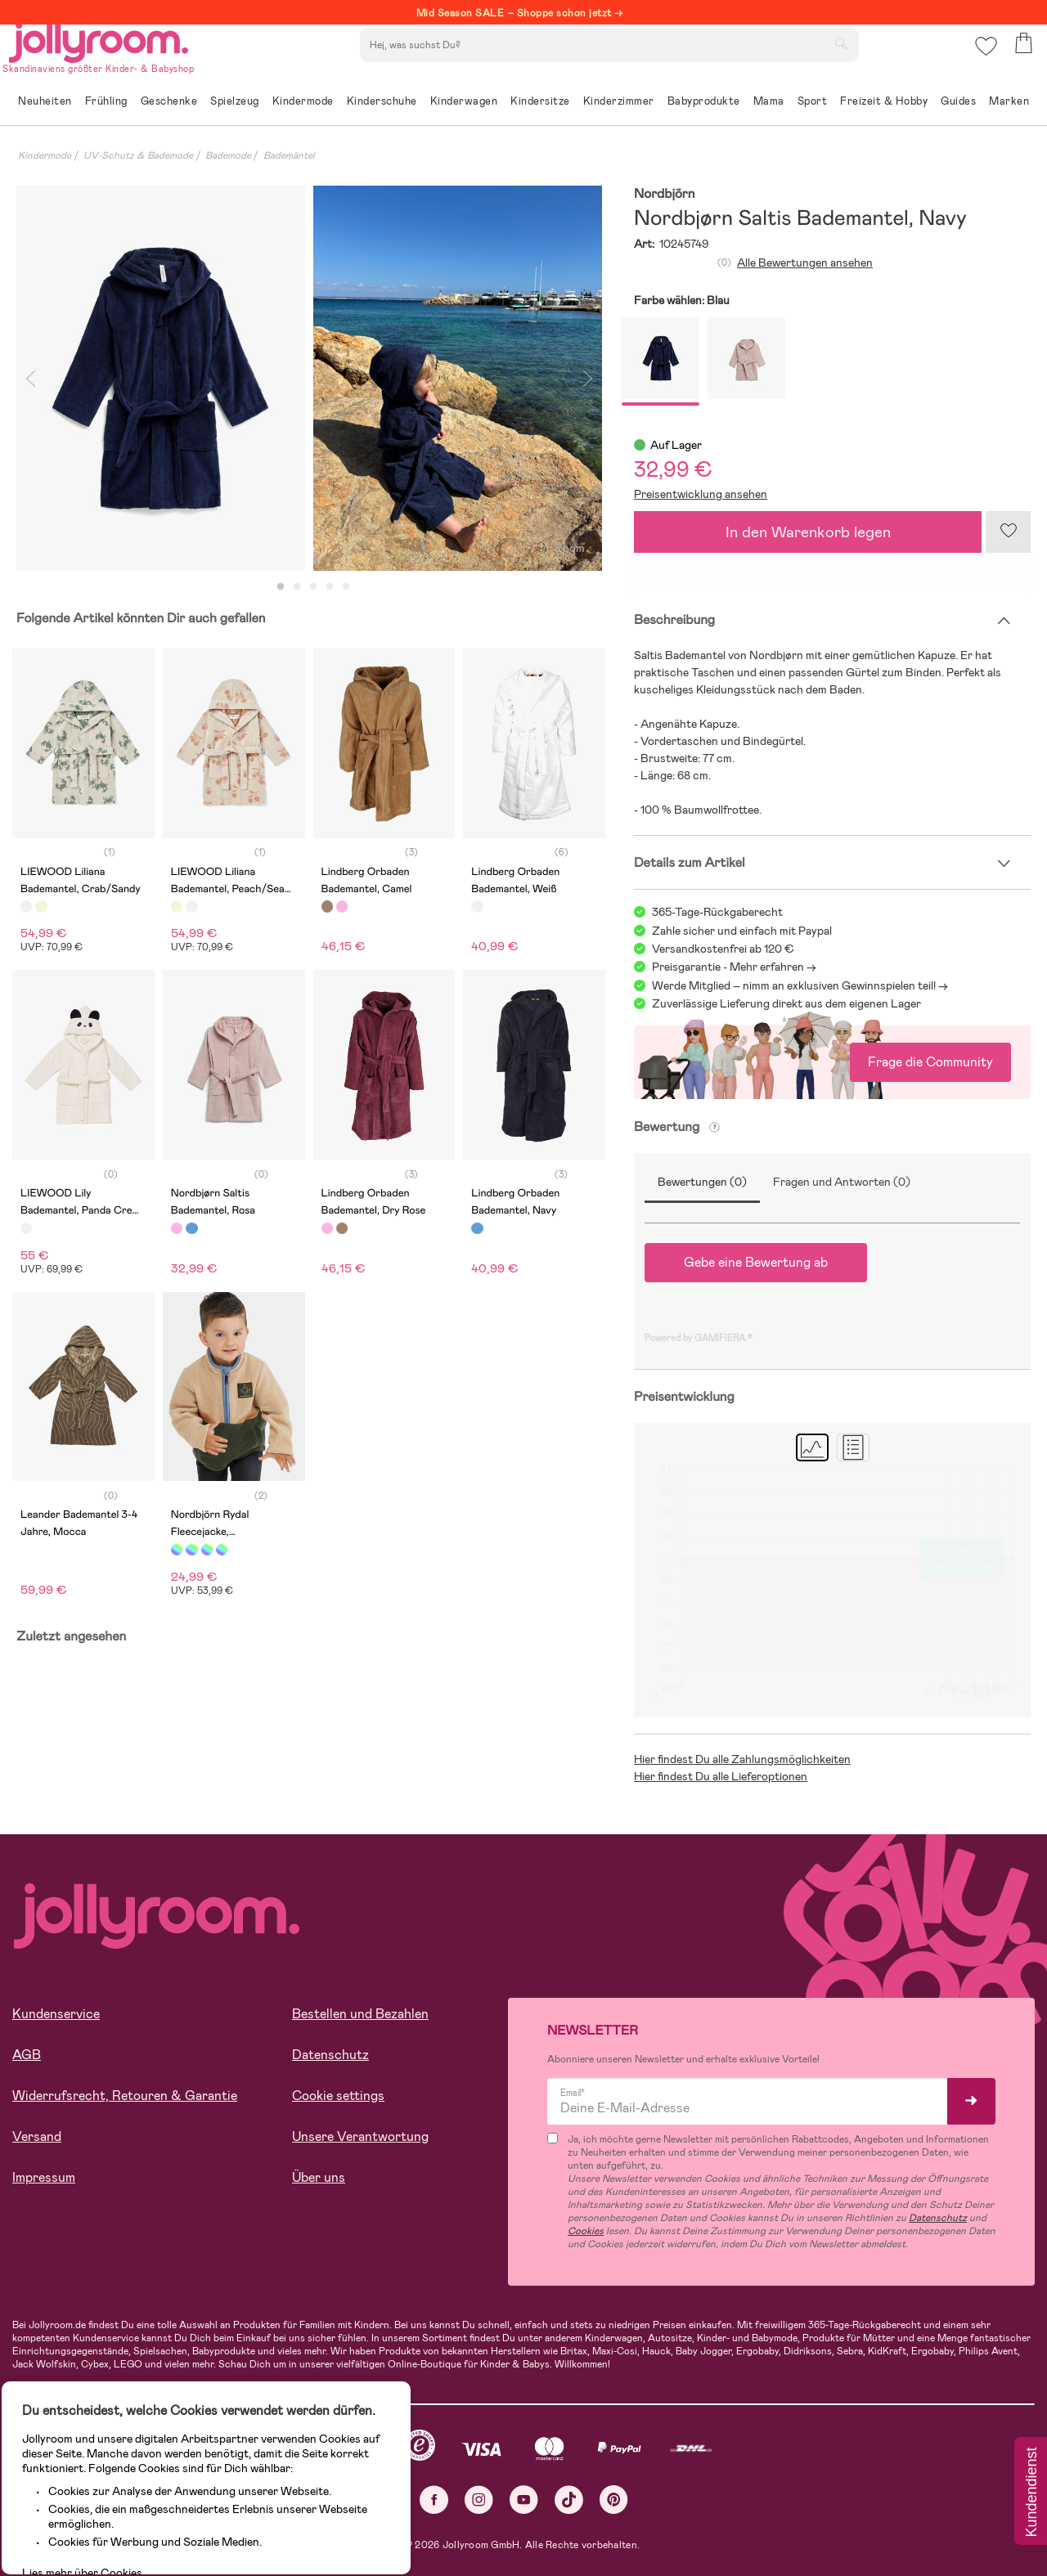 Image resolution: width=1047 pixels, height=2576 pixels. I want to click on Fragen und Antworten (0), so click(841, 1181).